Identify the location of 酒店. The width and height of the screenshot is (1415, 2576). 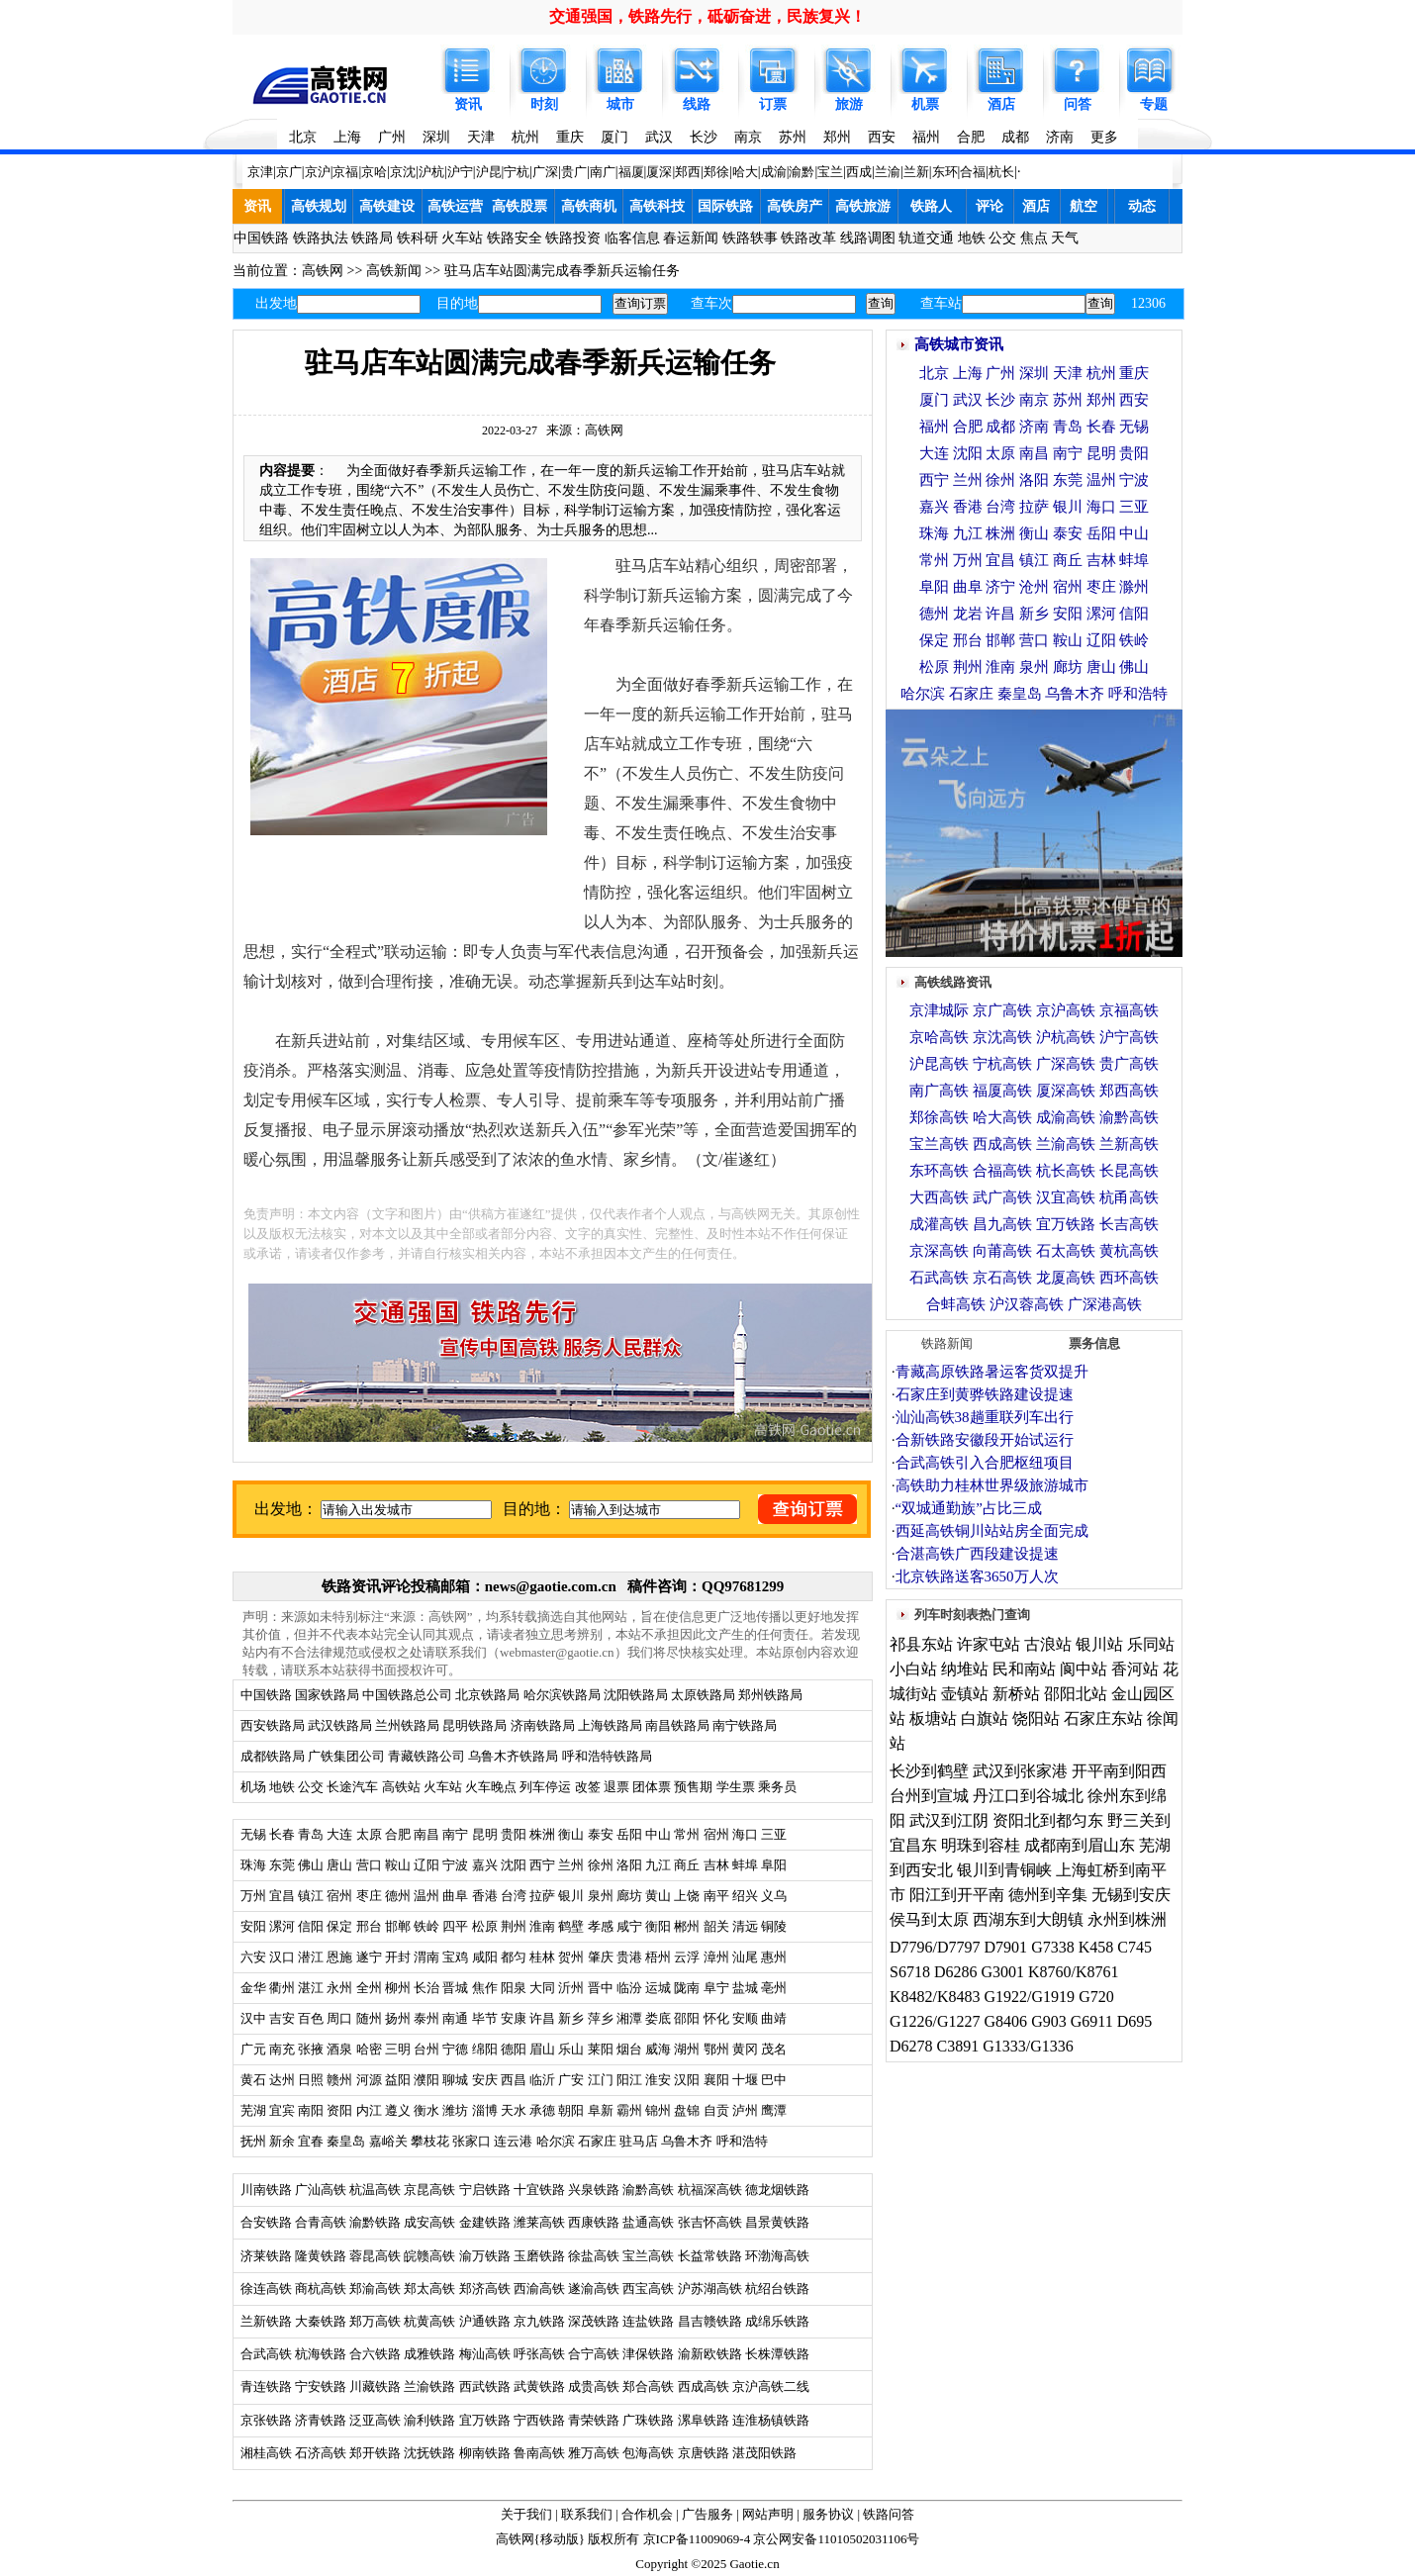
(1001, 104).